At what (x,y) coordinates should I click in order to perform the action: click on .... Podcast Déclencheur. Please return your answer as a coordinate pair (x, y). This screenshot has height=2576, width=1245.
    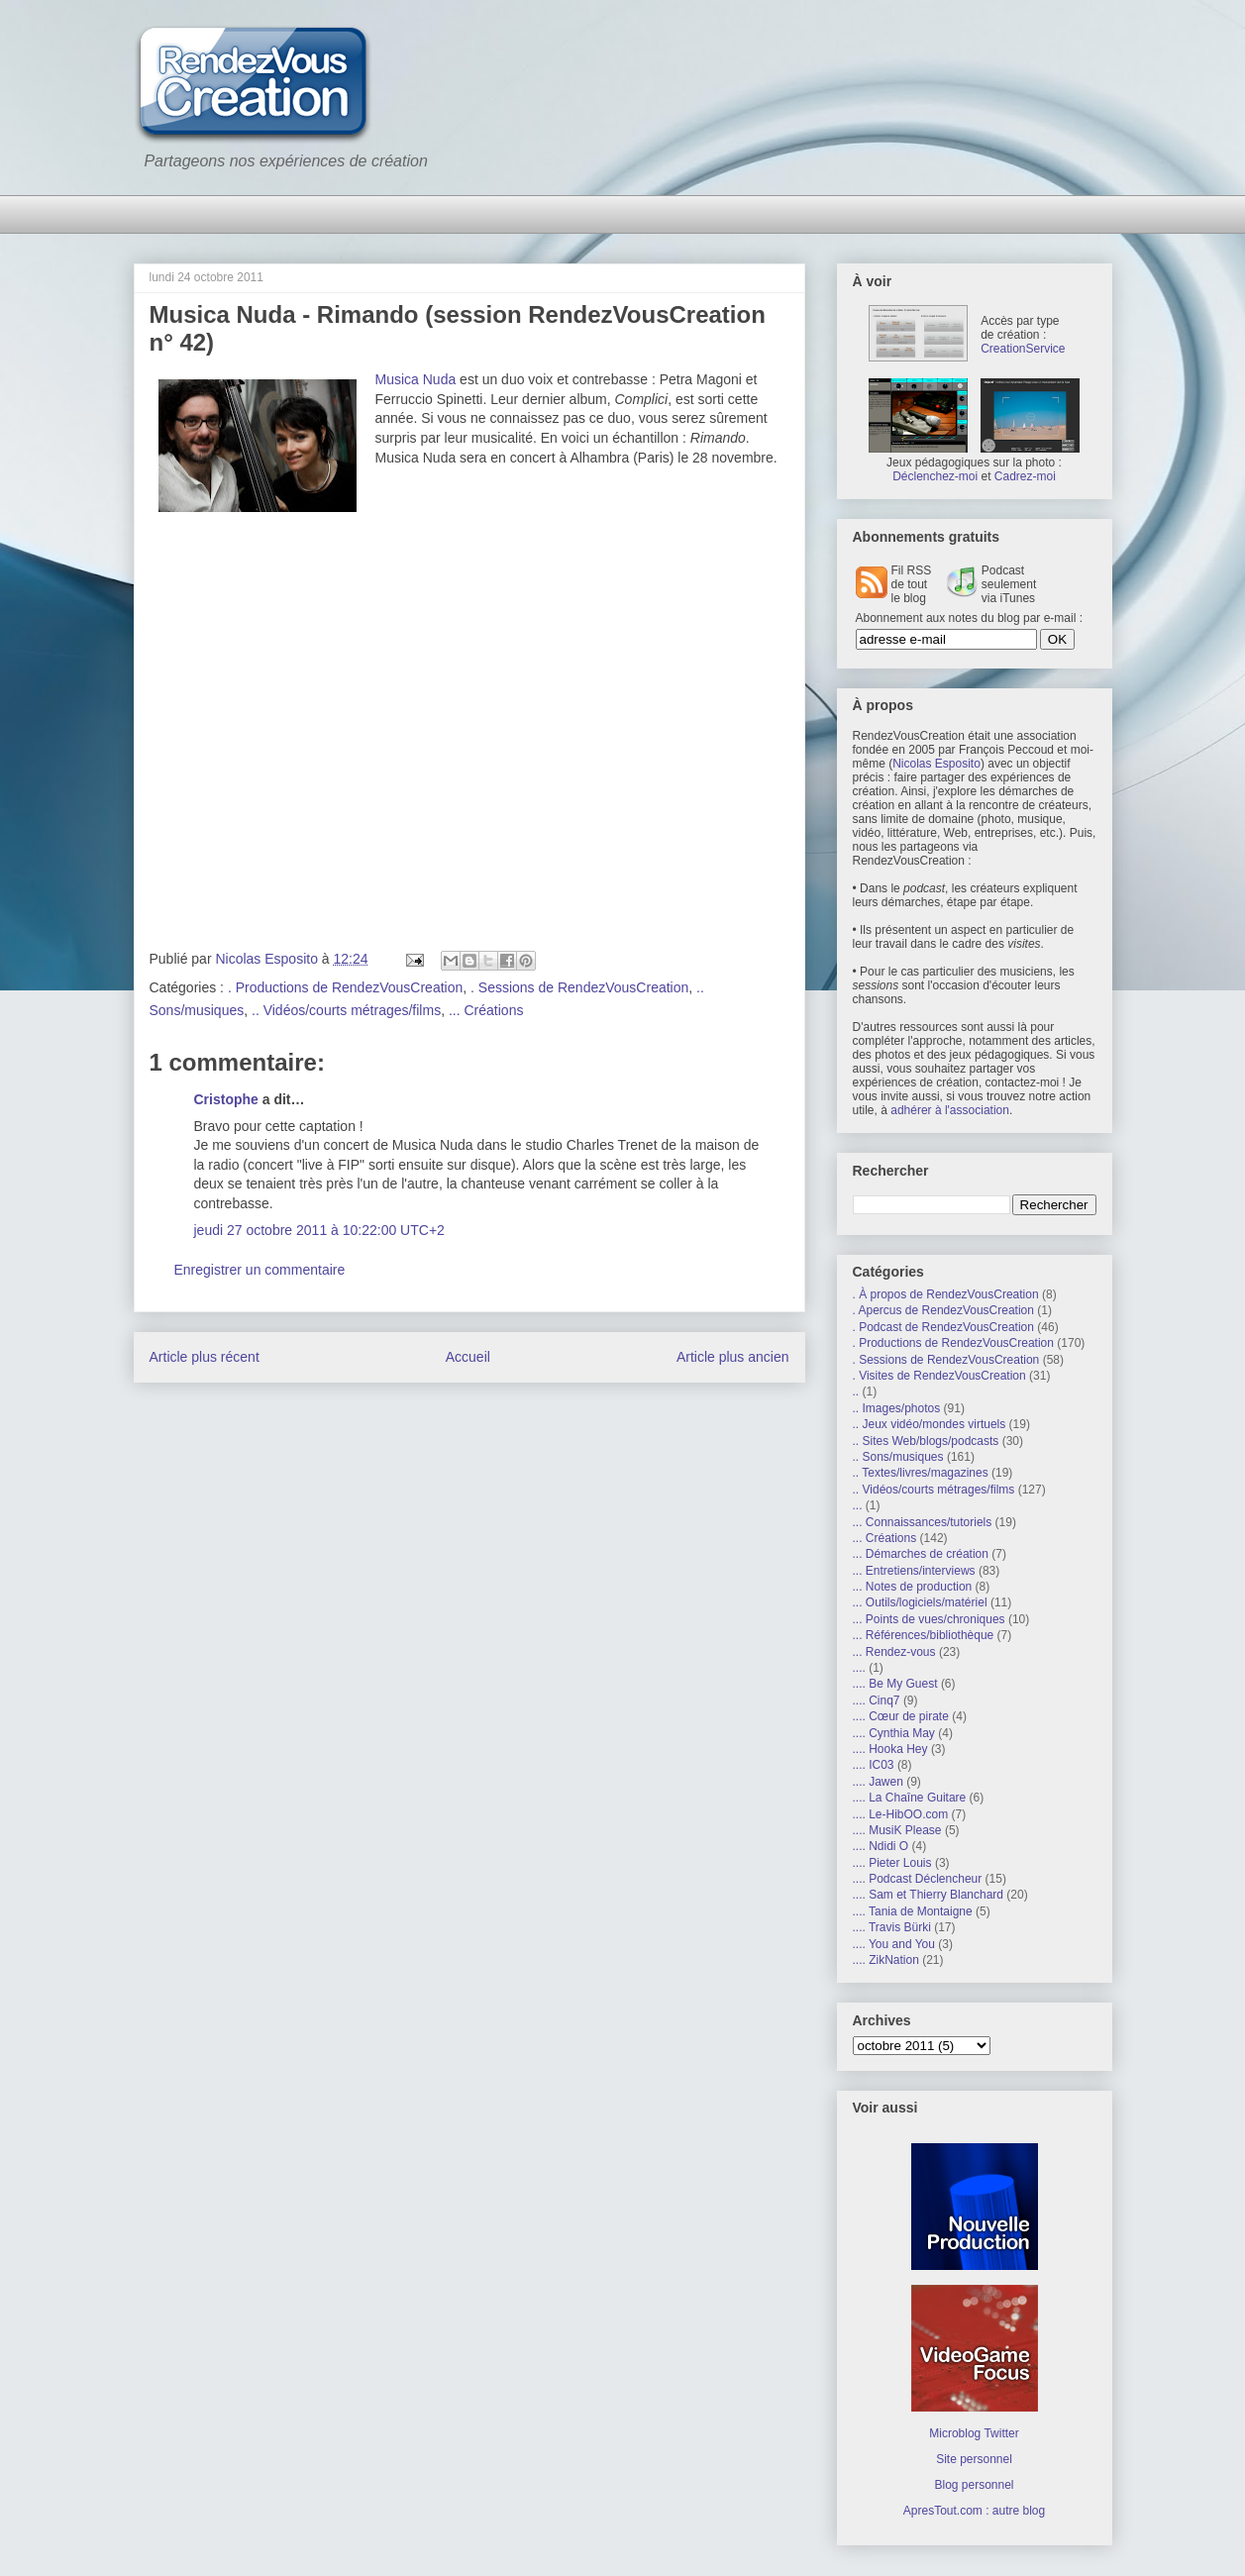
    Looking at the image, I should click on (918, 1879).